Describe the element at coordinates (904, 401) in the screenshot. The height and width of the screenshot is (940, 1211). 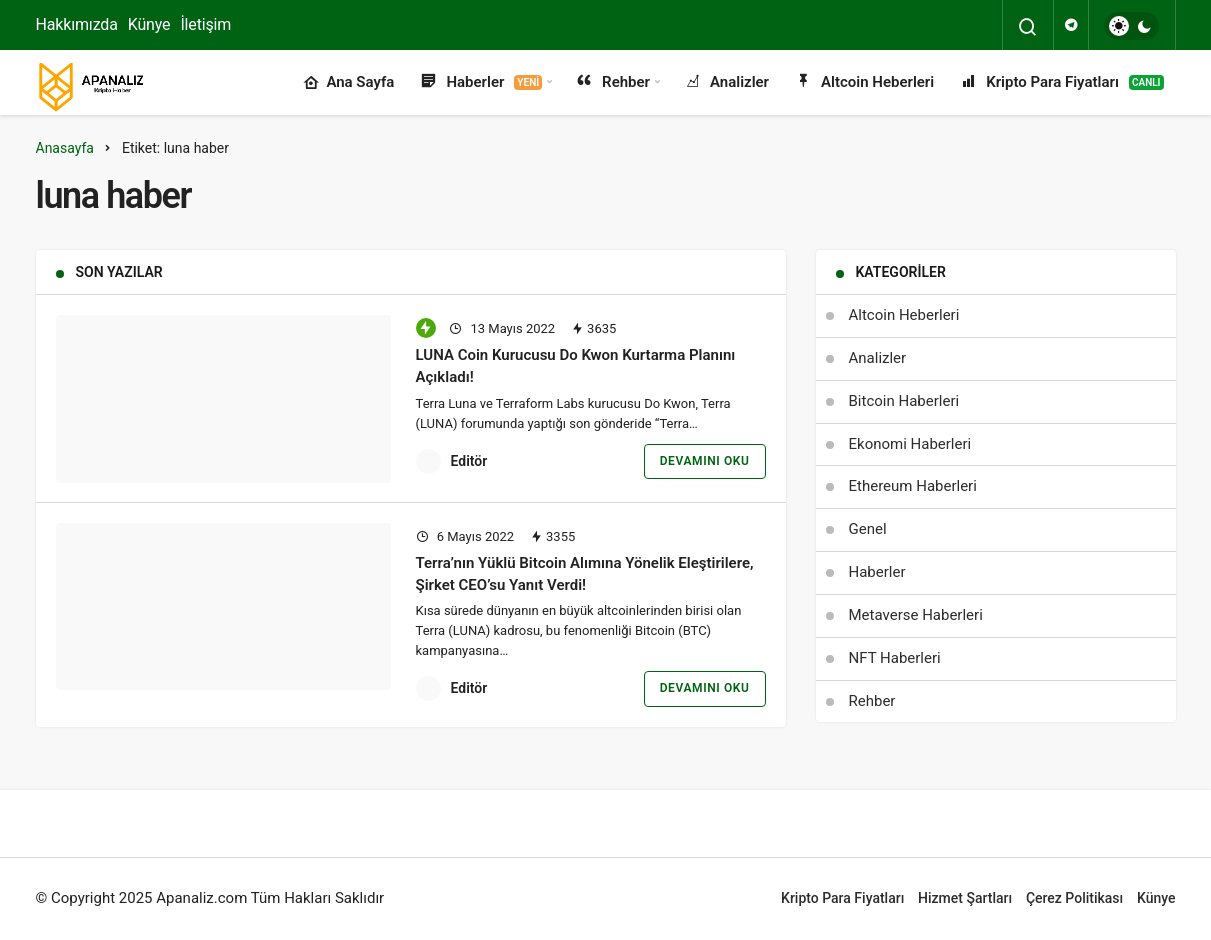
I see `Bitcoin Haberleri` at that location.